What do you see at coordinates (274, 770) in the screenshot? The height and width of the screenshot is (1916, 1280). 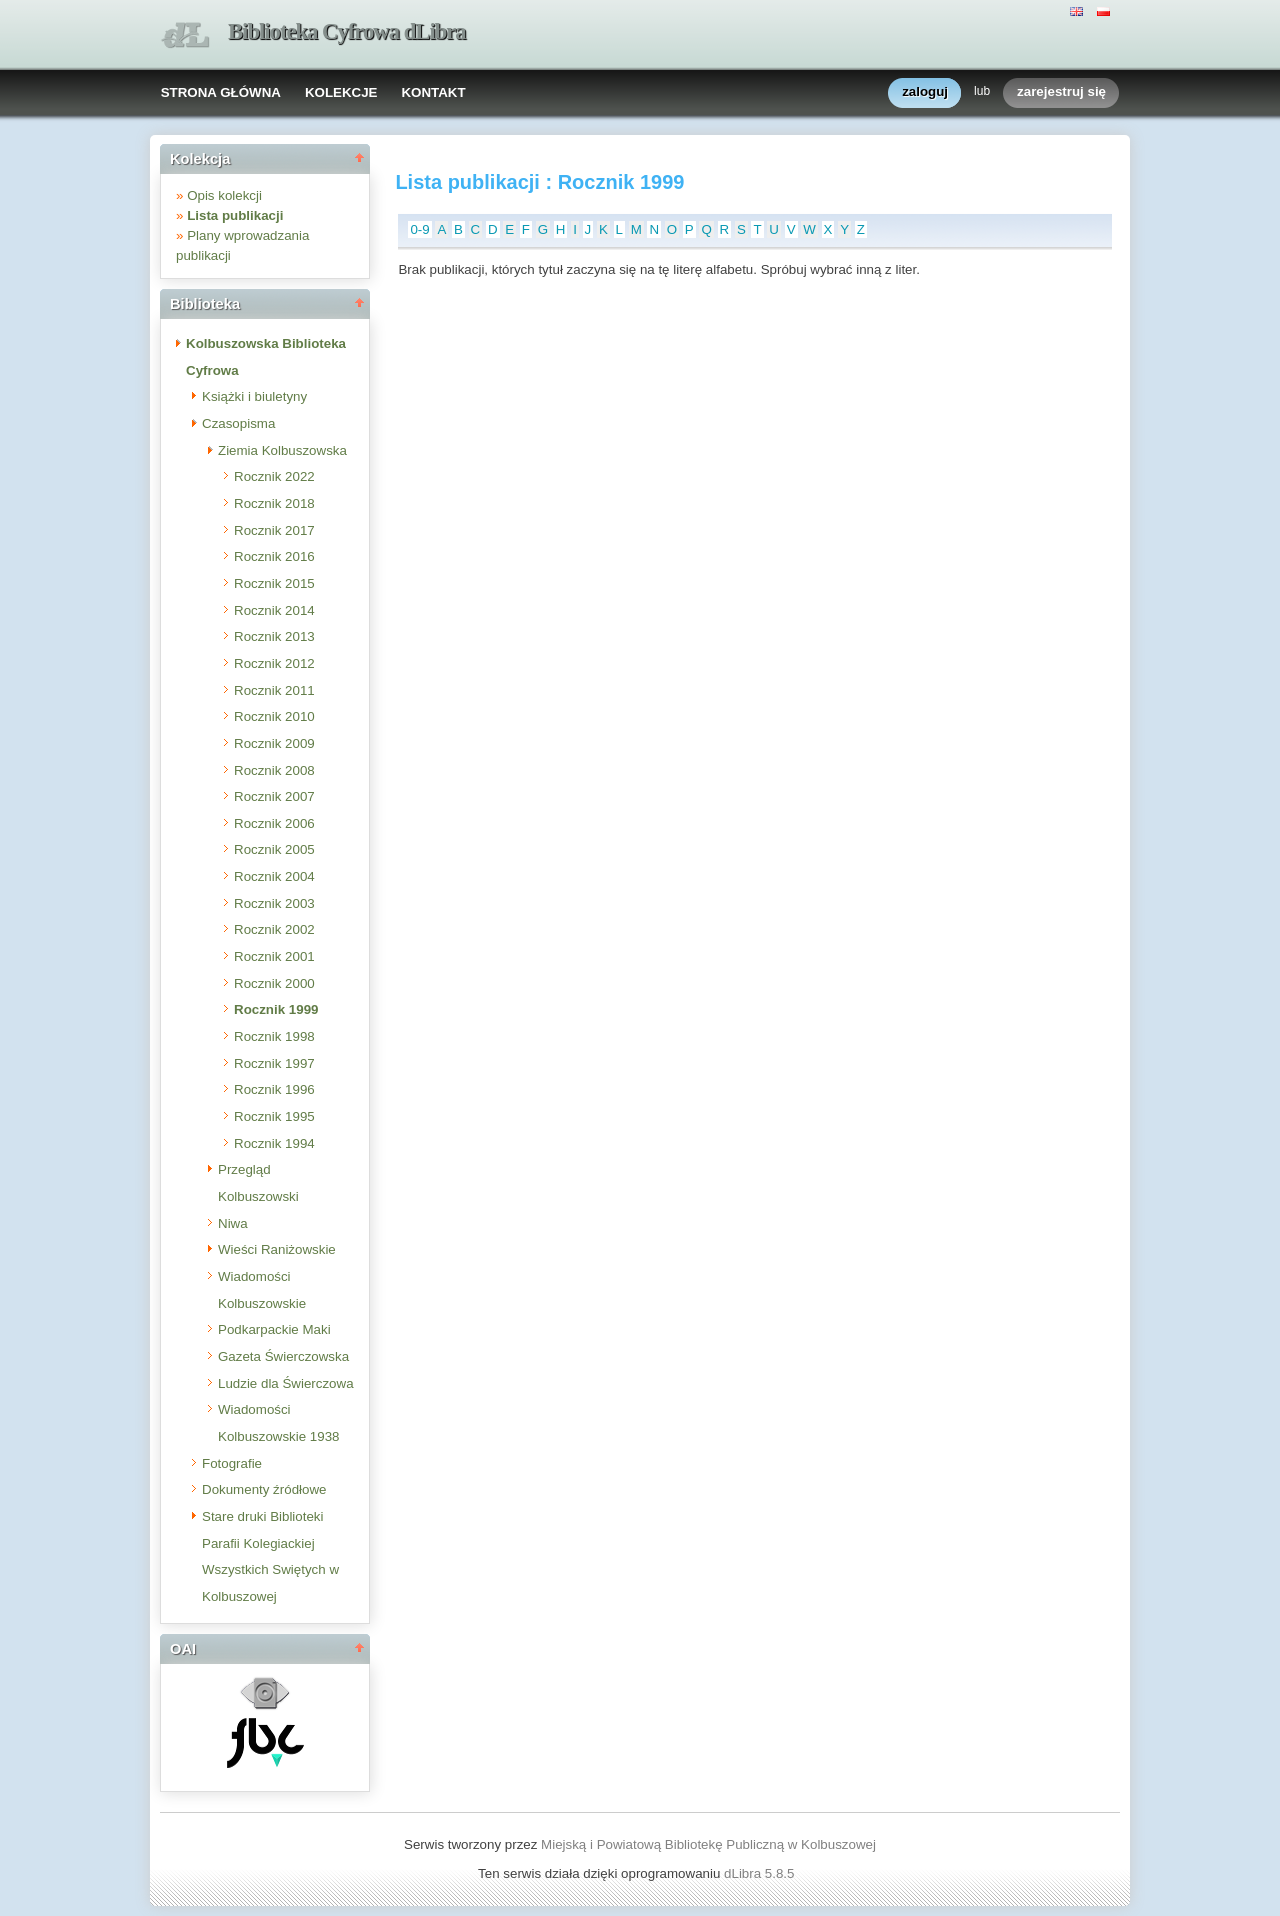 I see `Rocznik 2008` at bounding box center [274, 770].